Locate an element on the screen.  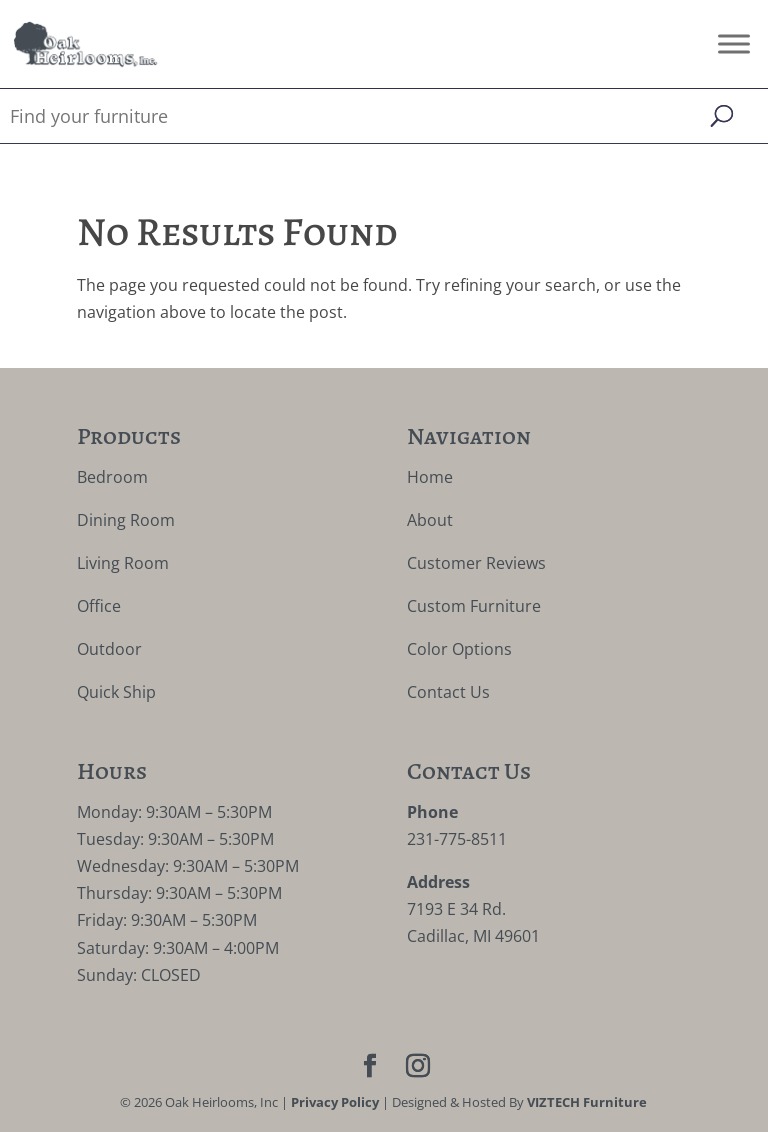
Living Room is located at coordinates (123, 563).